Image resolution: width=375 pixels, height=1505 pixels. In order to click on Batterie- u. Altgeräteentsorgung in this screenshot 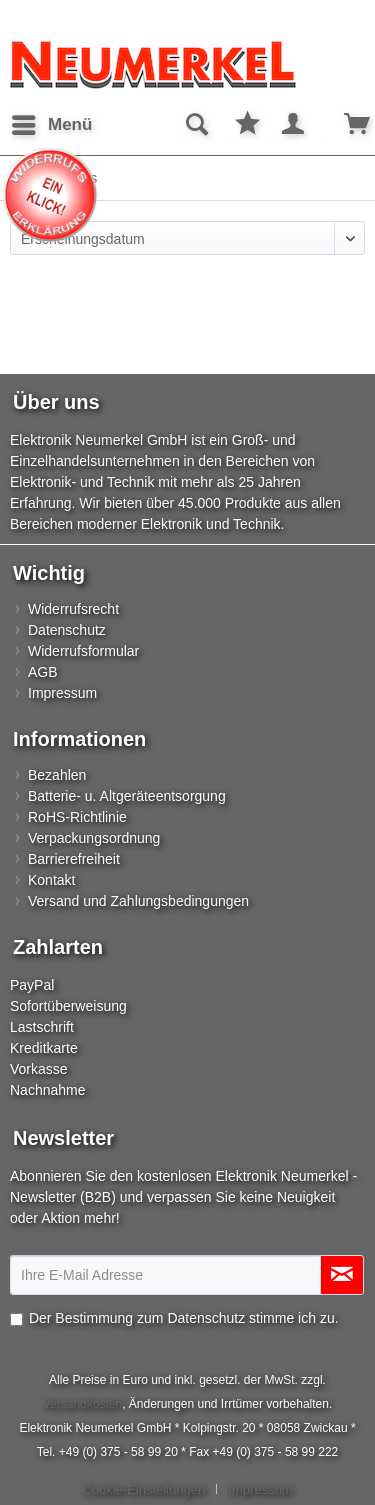, I will do `click(127, 796)`.